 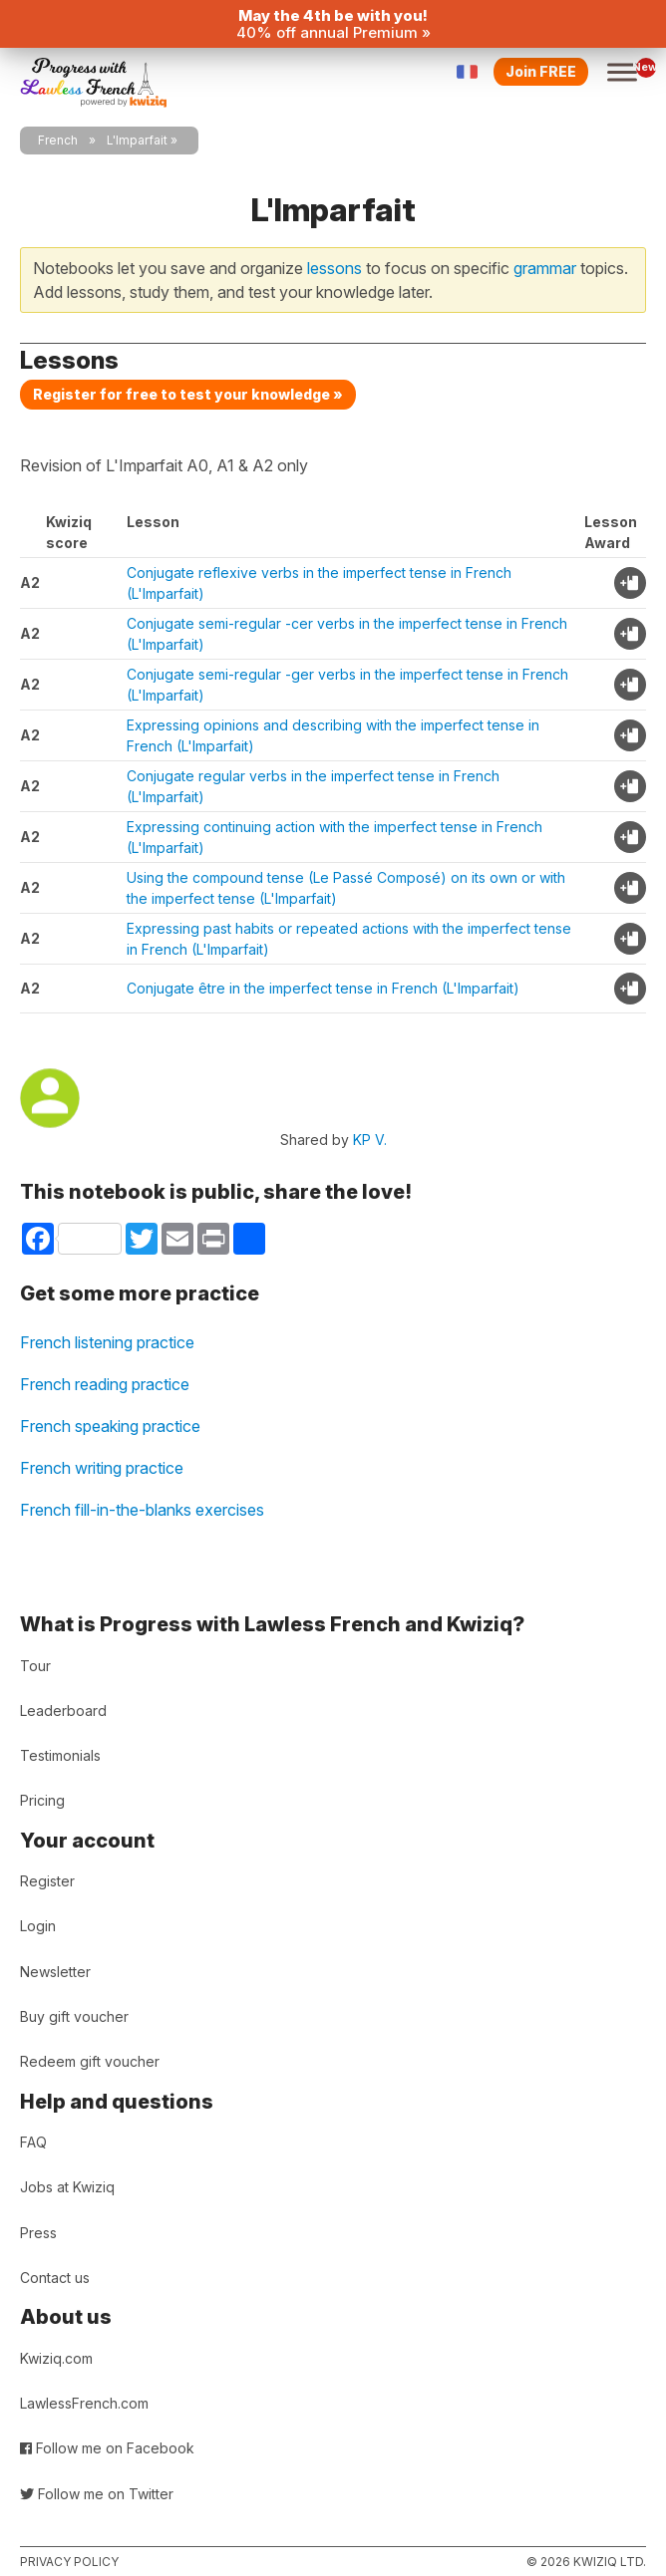 I want to click on Pricing, so click(x=42, y=1800).